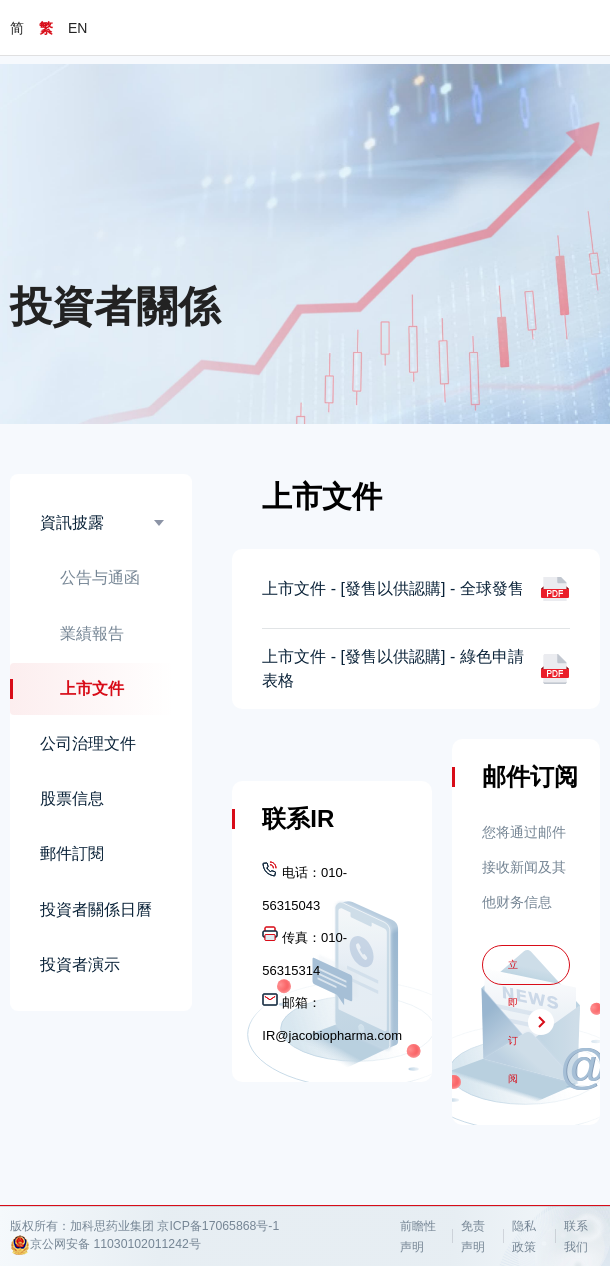 This screenshot has width=610, height=1266. Describe the element at coordinates (392, 668) in the screenshot. I see `上市文件 - [發售以供認購] - 綠色申請表格` at that location.